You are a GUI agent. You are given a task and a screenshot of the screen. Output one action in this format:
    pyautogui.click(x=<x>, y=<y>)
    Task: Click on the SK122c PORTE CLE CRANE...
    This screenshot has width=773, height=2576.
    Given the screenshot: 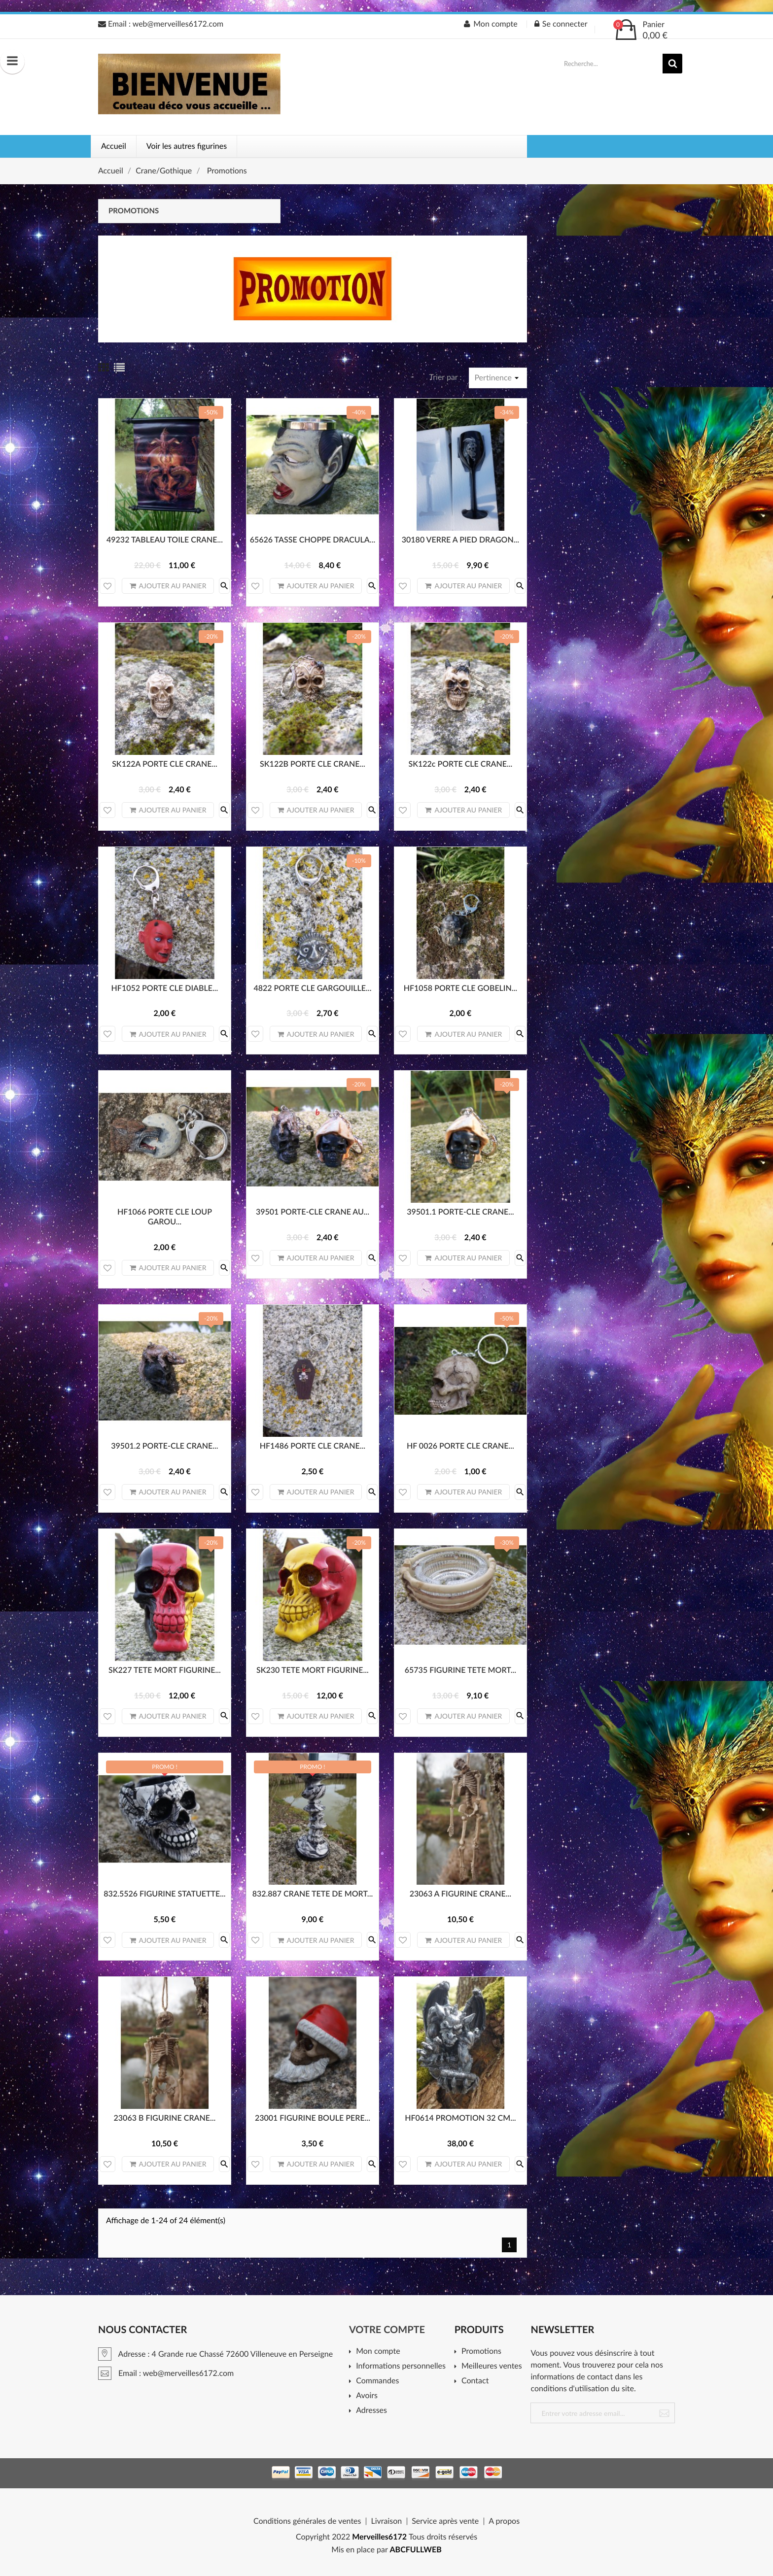 What is the action you would take?
    pyautogui.click(x=460, y=764)
    